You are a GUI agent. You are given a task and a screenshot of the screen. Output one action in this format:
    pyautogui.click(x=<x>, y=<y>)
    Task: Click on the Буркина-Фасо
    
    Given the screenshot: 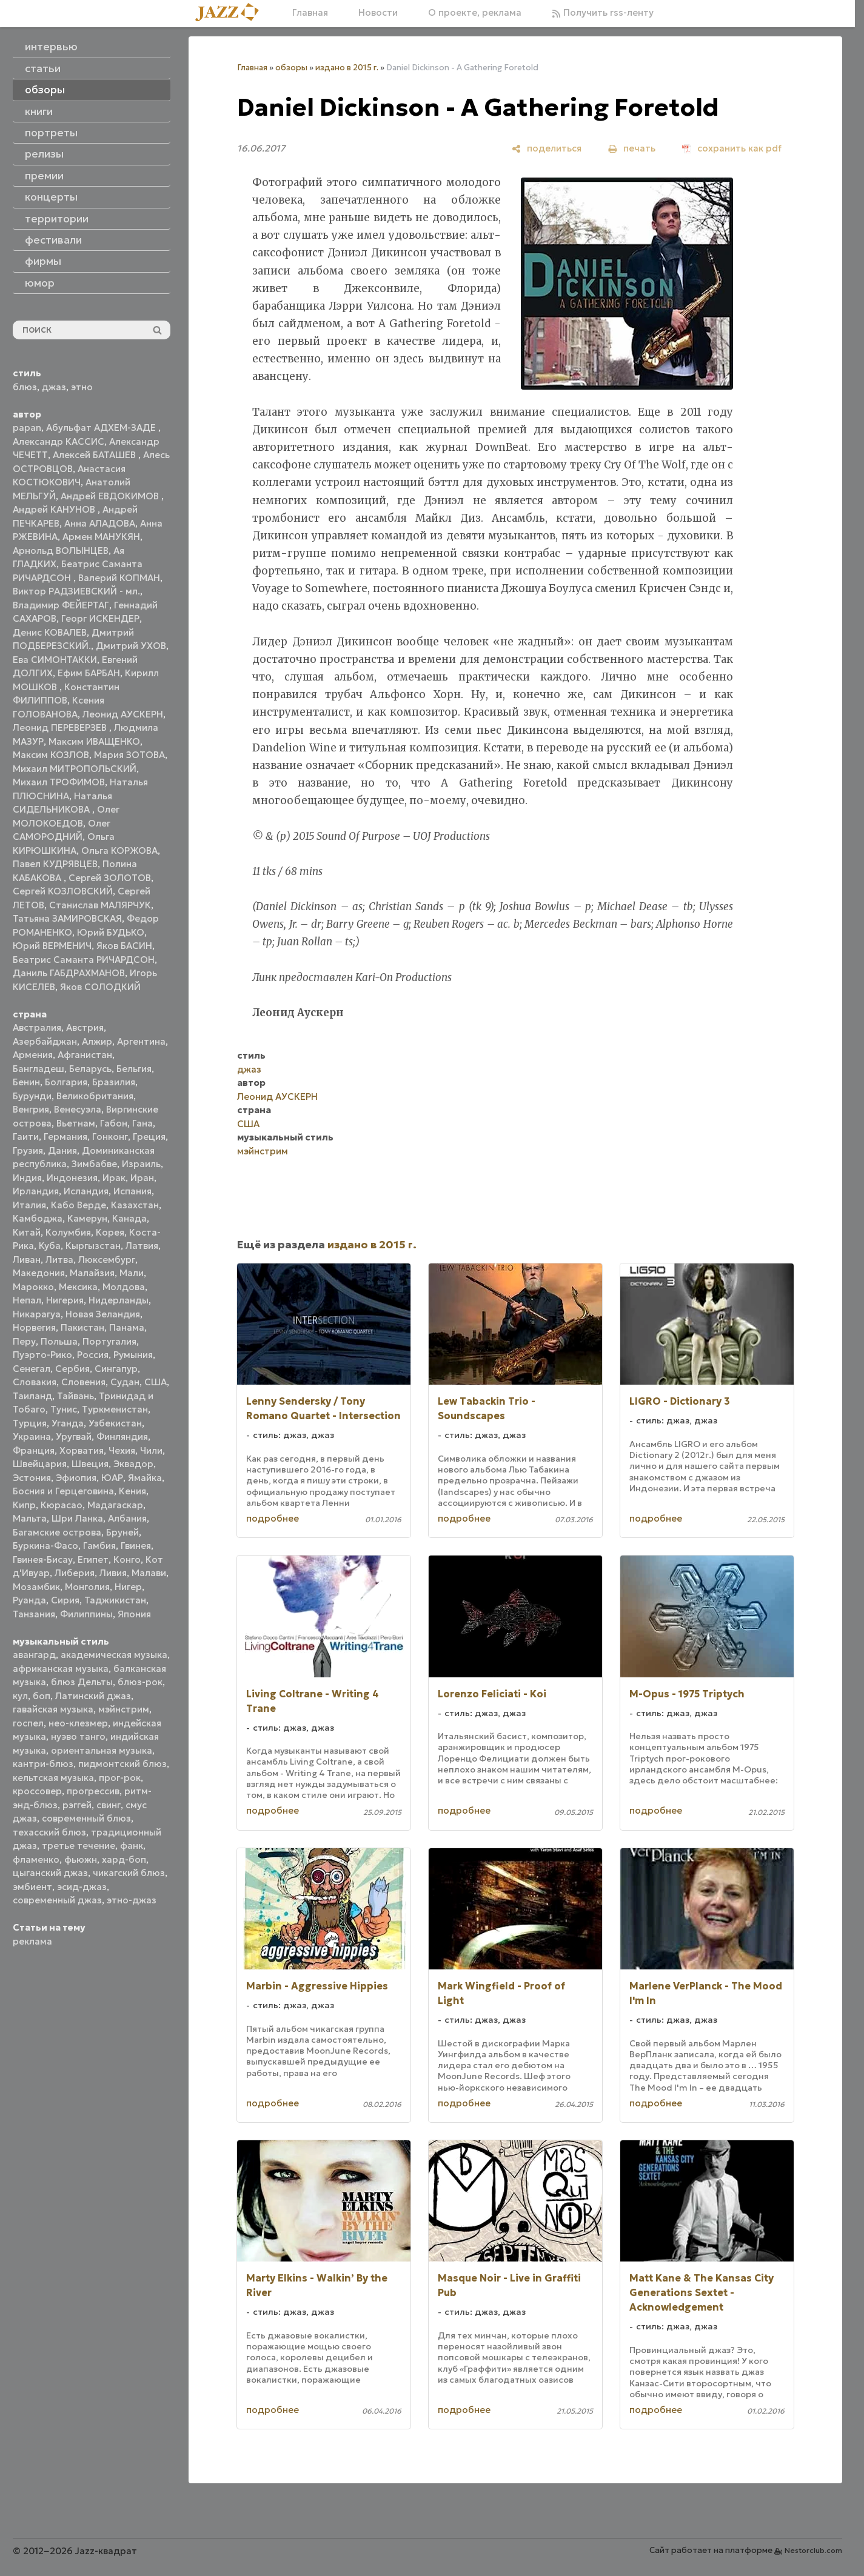 What is the action you would take?
    pyautogui.click(x=45, y=1545)
    